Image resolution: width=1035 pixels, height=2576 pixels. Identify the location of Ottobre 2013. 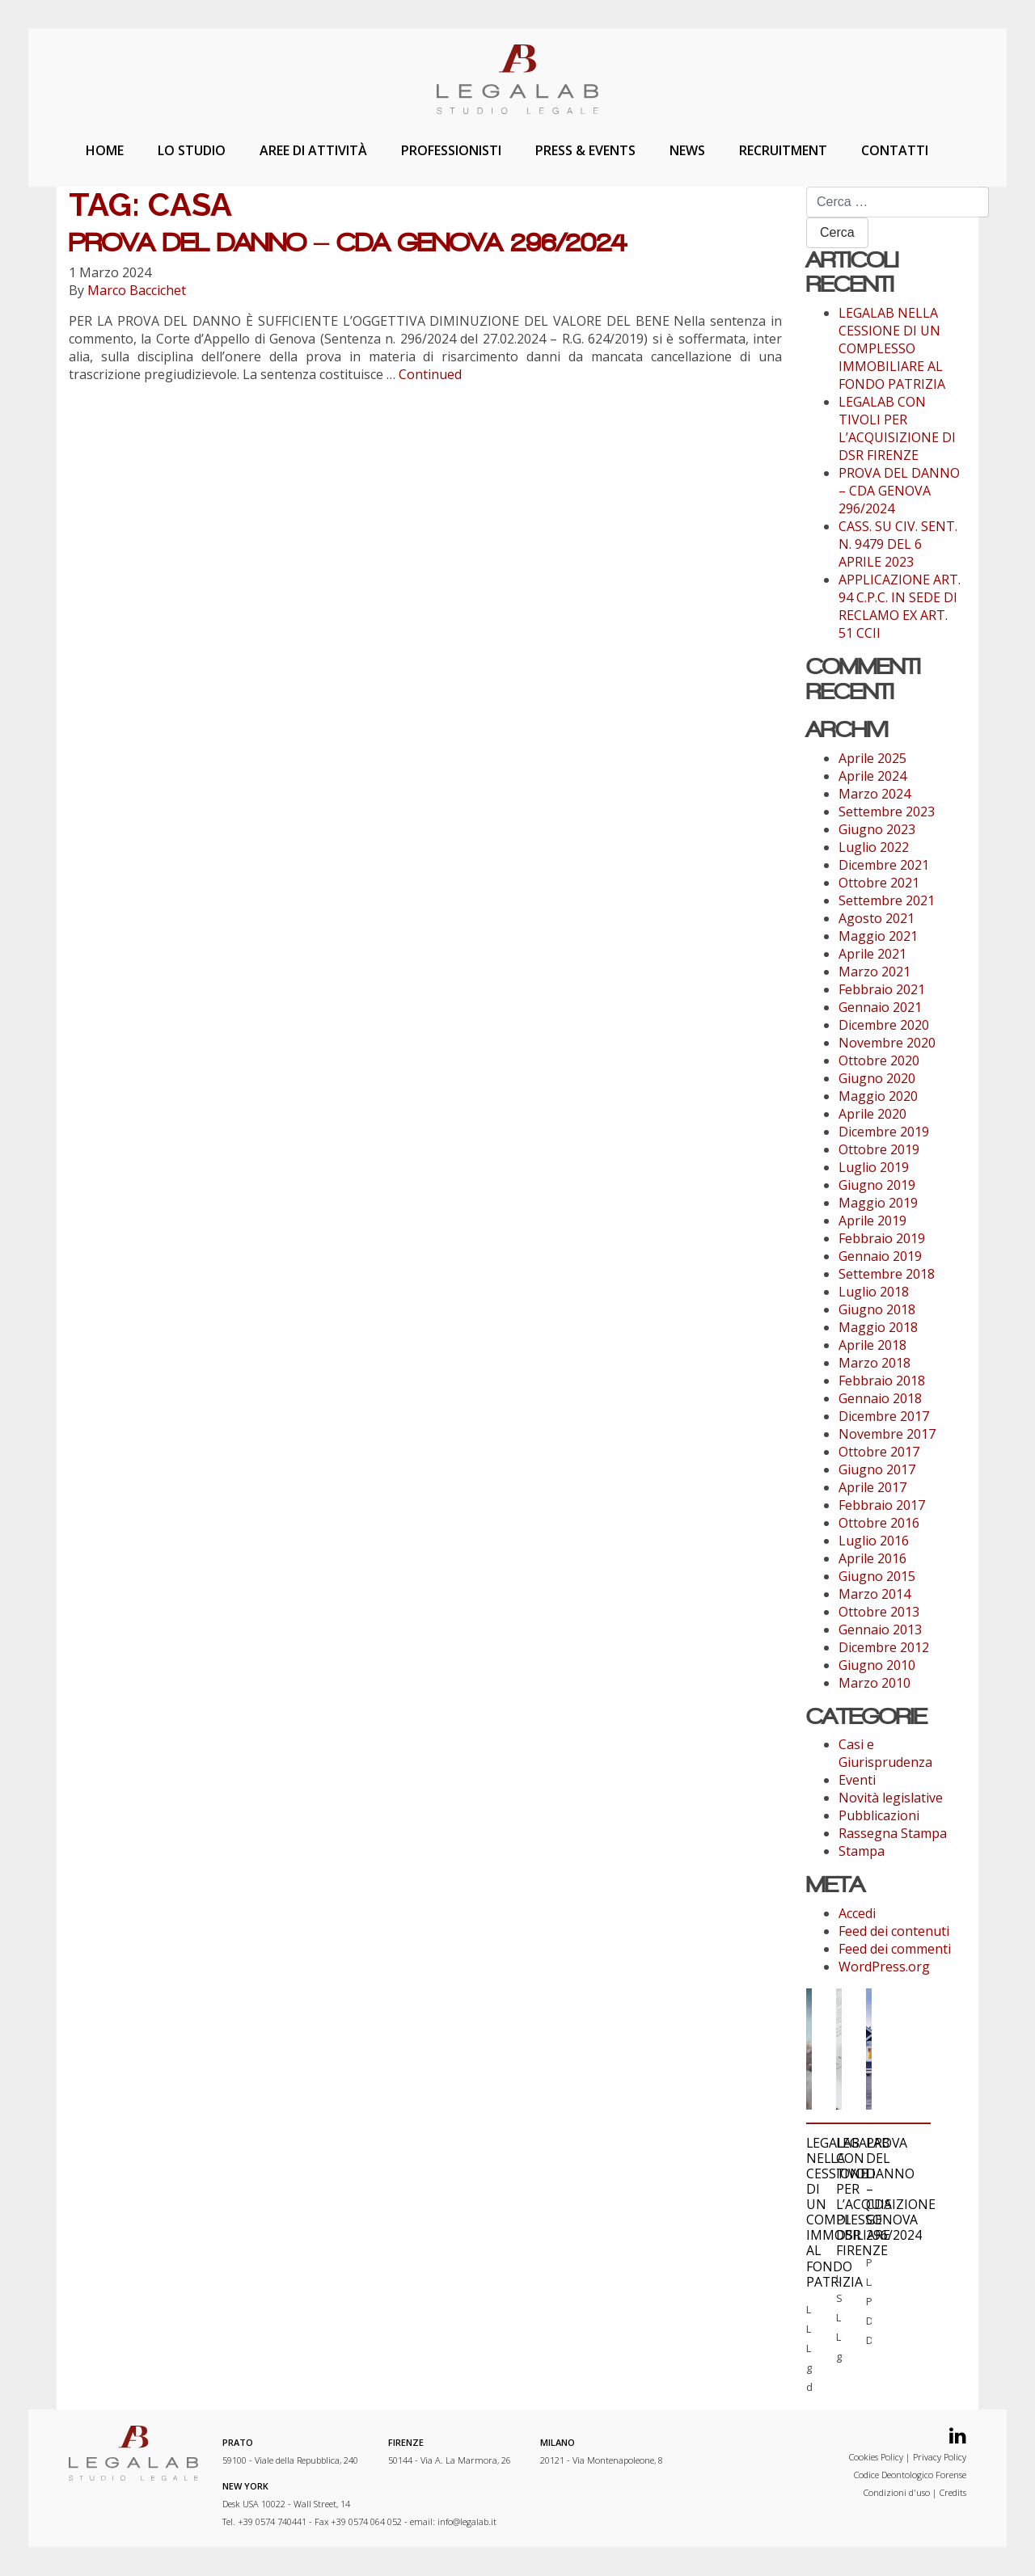
(879, 1612).